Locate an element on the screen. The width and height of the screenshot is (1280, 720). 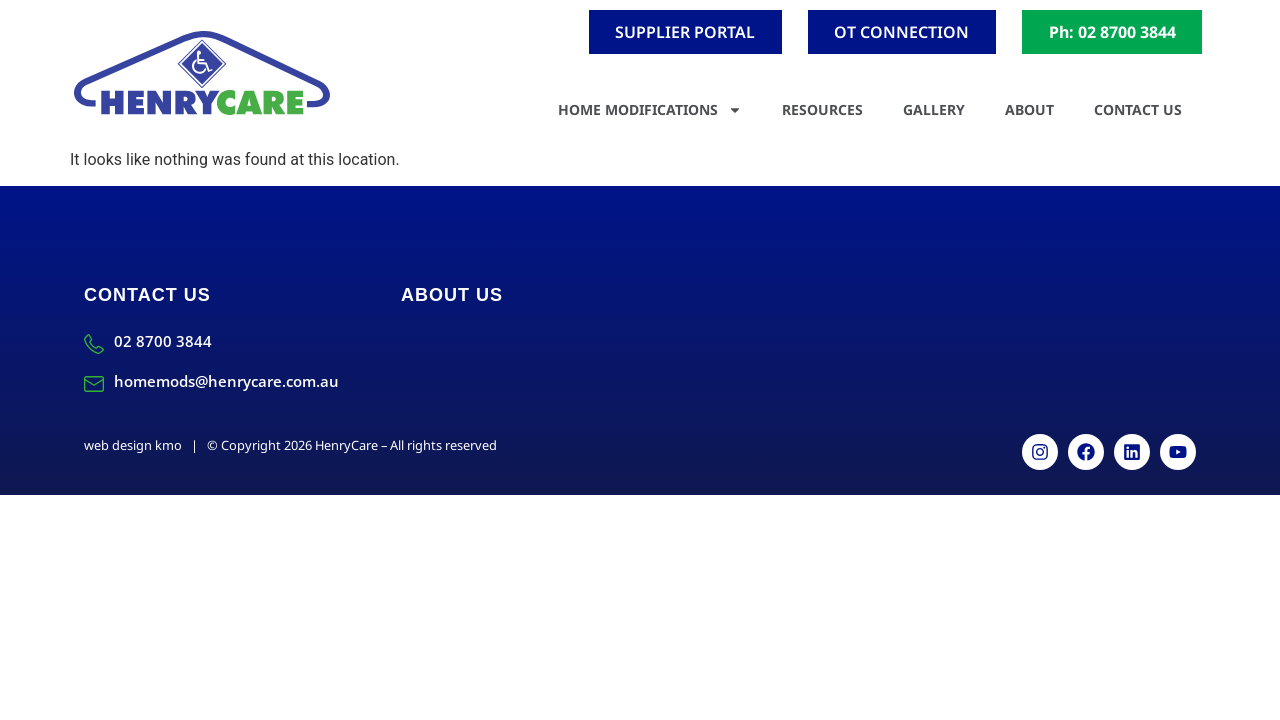
About Us is located at coordinates (452, 295).